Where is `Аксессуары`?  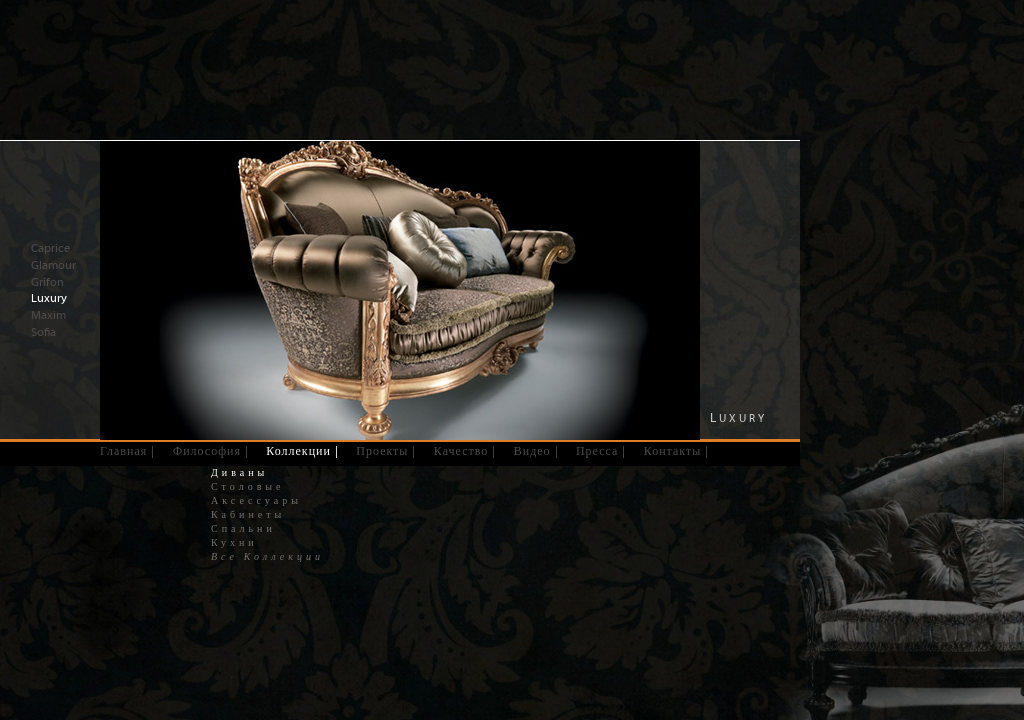
Аксессуары is located at coordinates (256, 501).